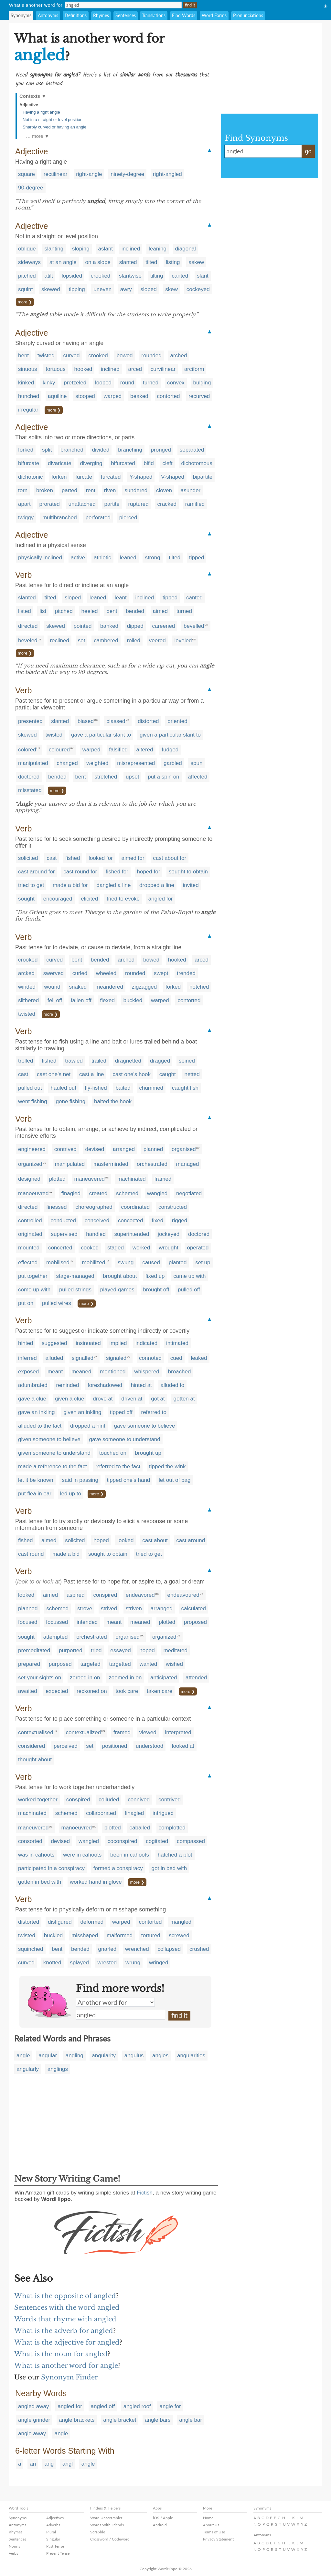 This screenshot has width=331, height=2576. What do you see at coordinates (195, 504) in the screenshot?
I see `ramified` at bounding box center [195, 504].